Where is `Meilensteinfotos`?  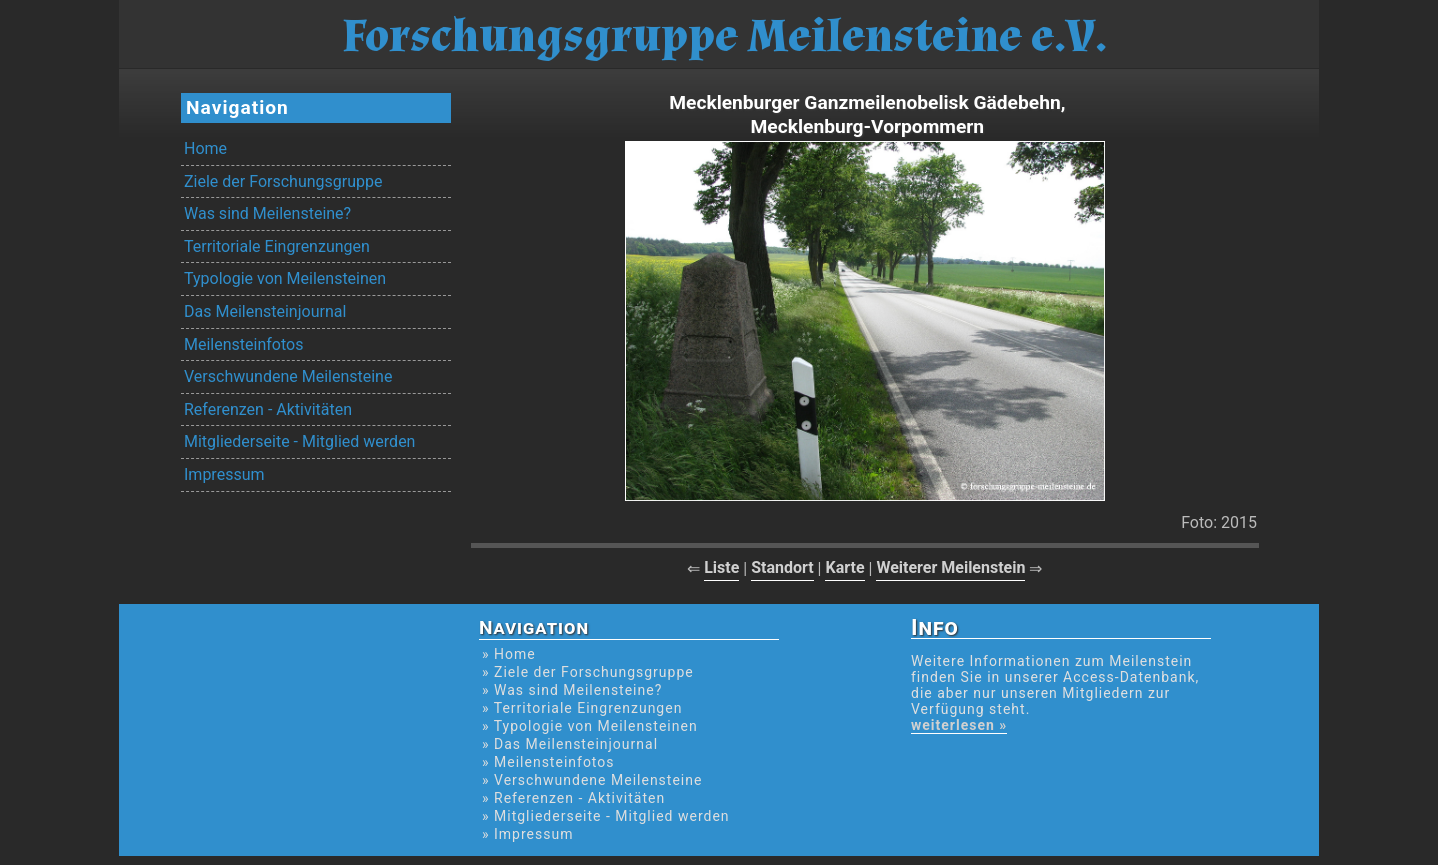 Meilensteinfotos is located at coordinates (243, 344).